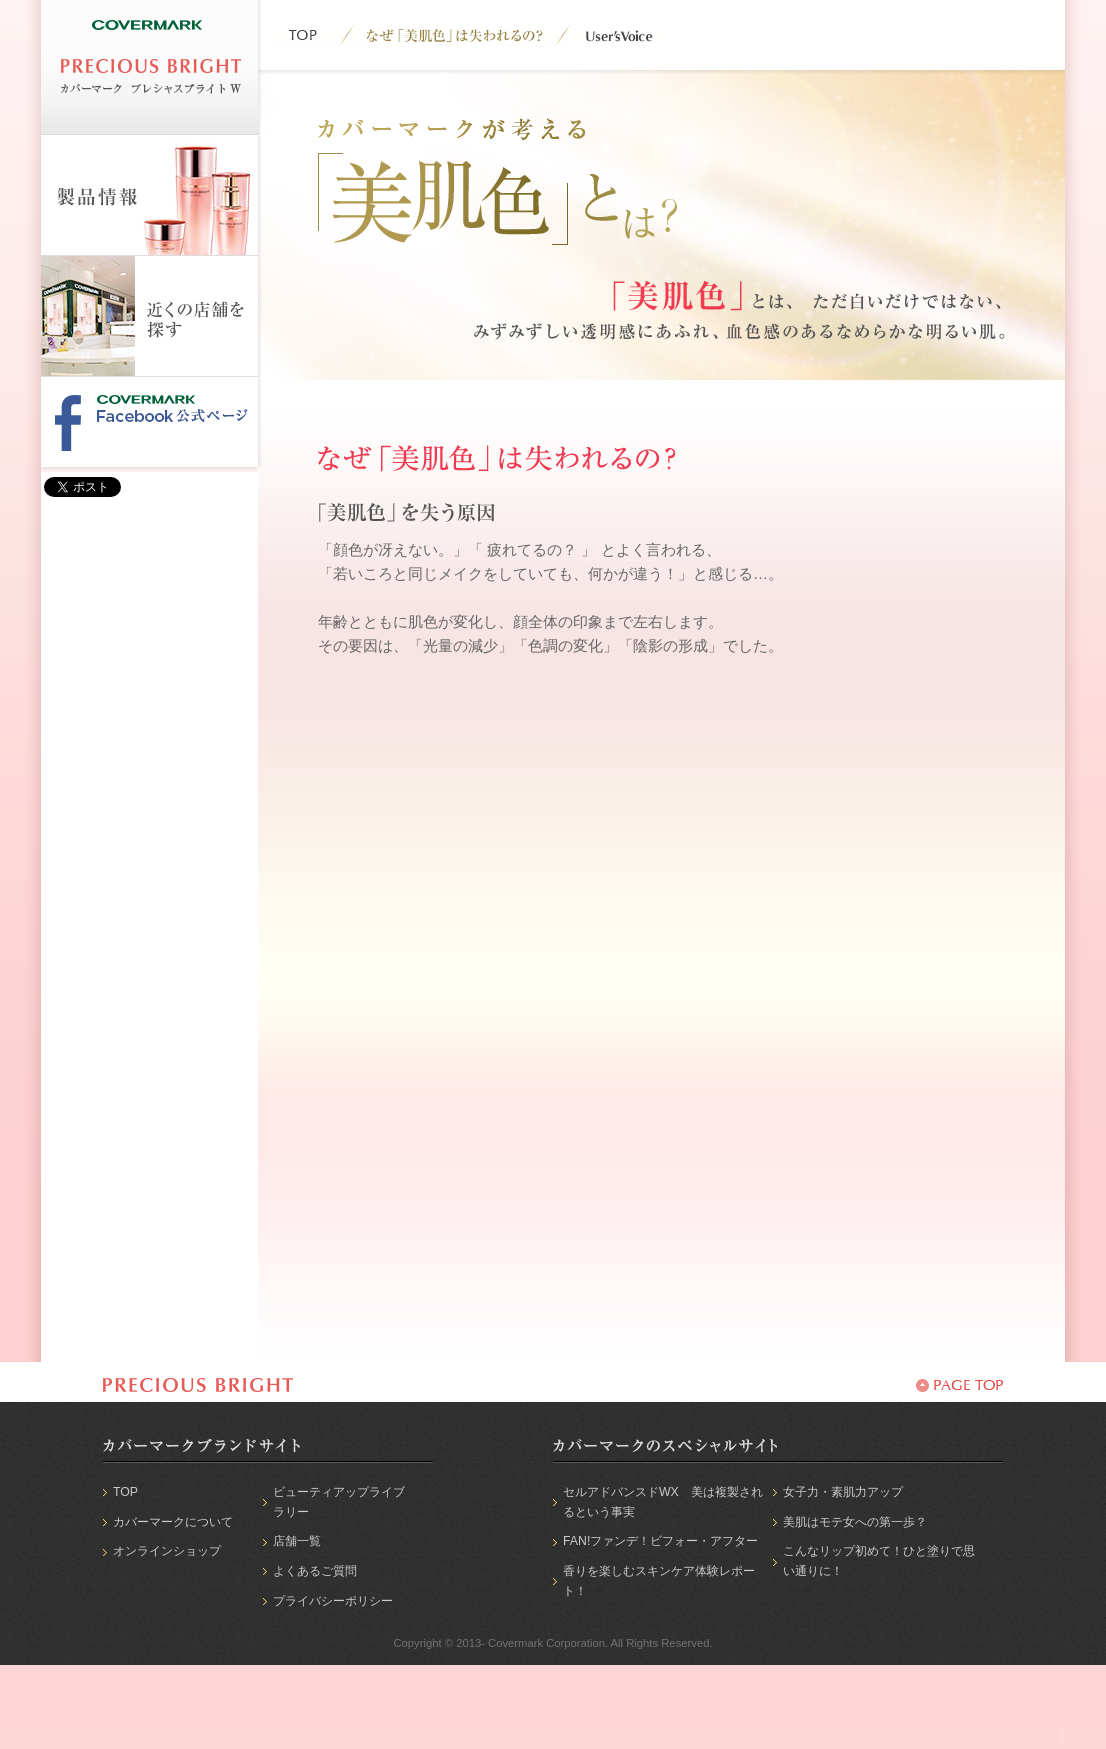 Image resolution: width=1106 pixels, height=1749 pixels. Describe the element at coordinates (173, 1522) in the screenshot. I see `カバーマークについて` at that location.